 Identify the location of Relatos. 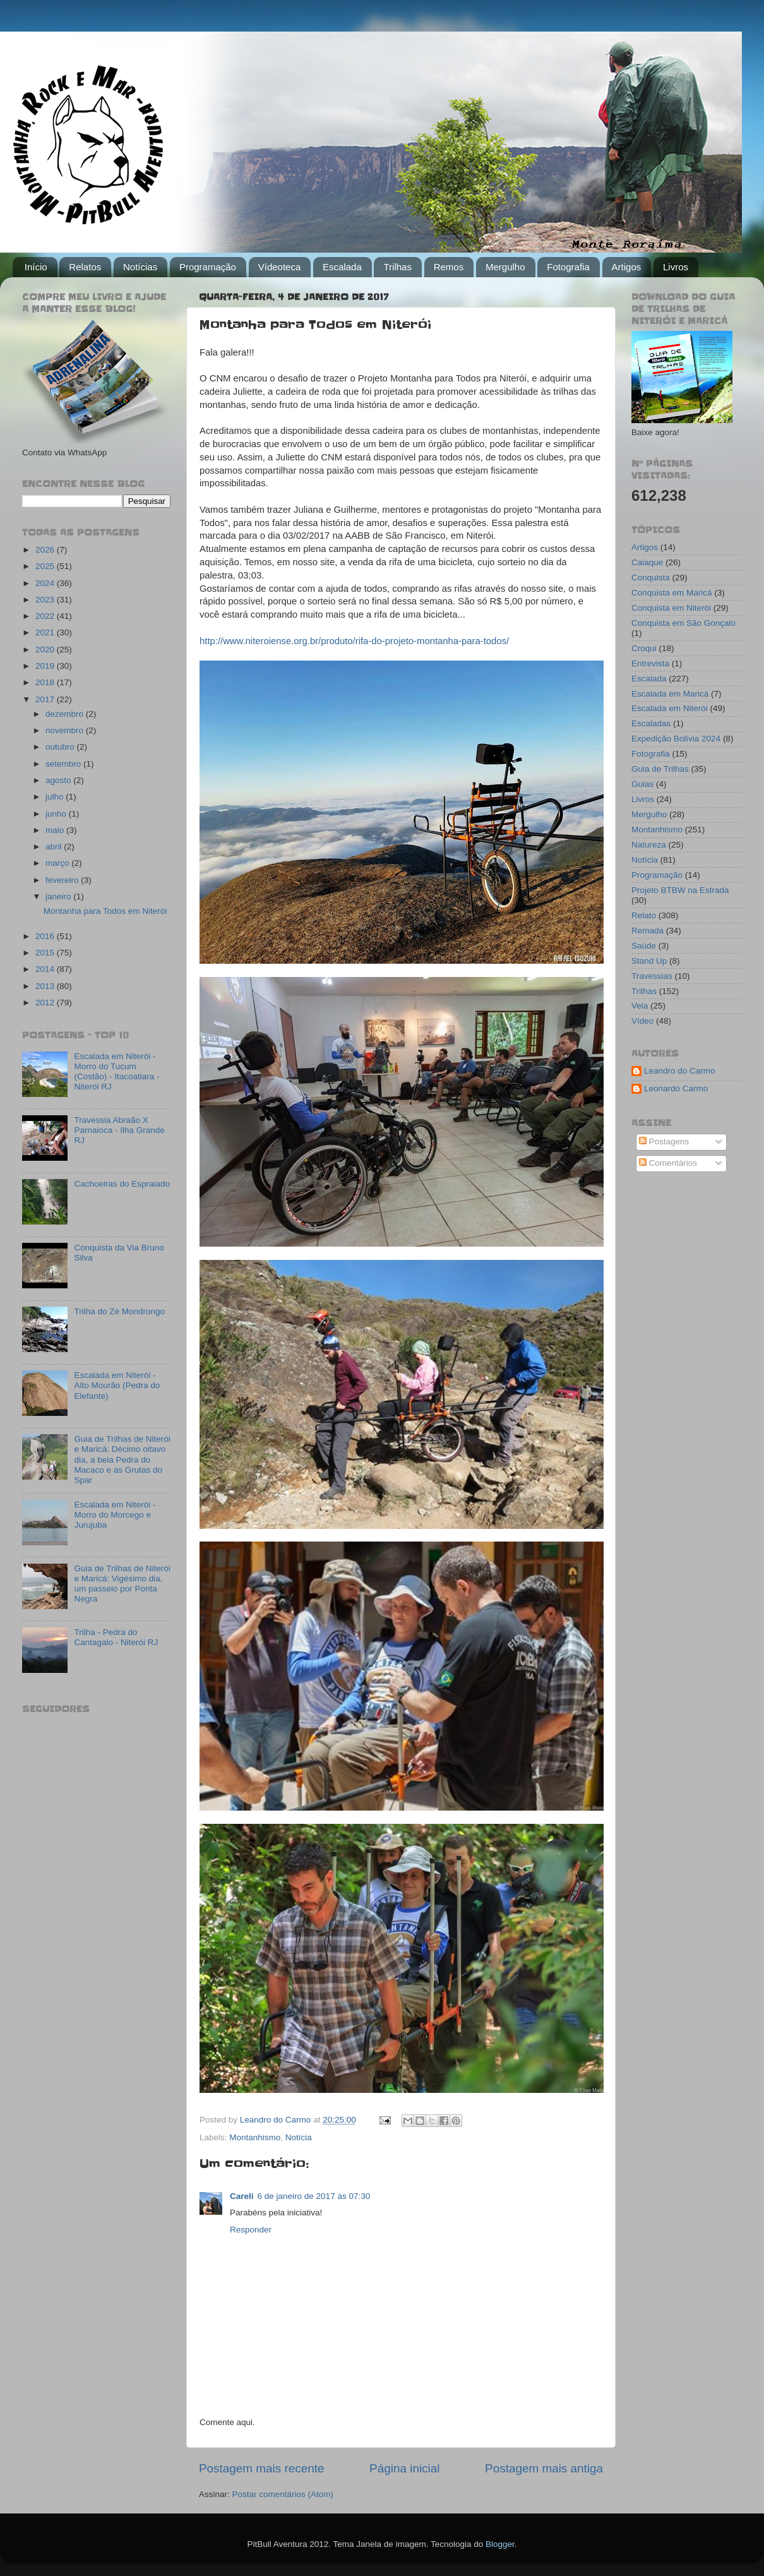
(85, 266).